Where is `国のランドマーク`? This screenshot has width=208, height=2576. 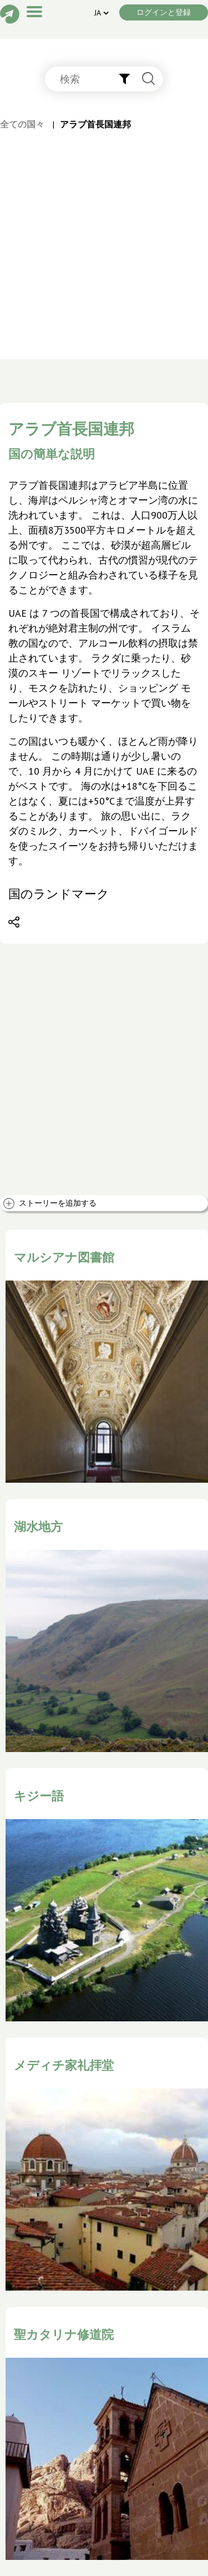
国のランドマーク is located at coordinates (58, 894).